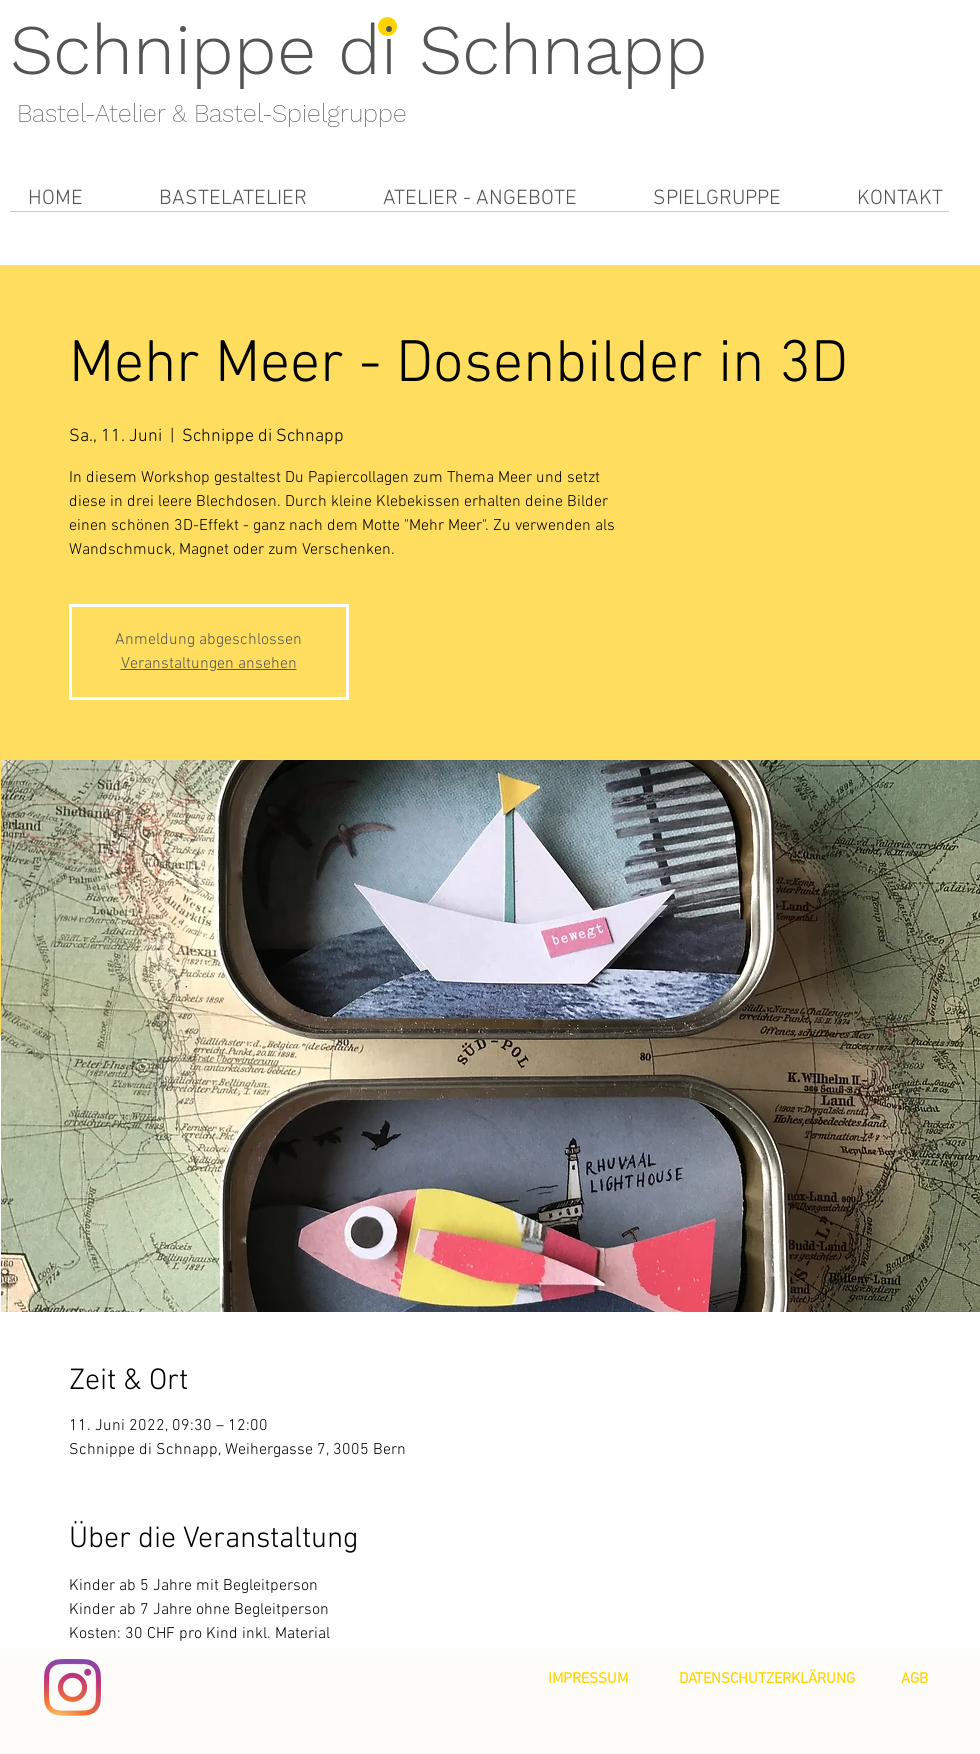  Describe the element at coordinates (767, 1679) in the screenshot. I see `[DATENSCHUTZERKLÄRUNG]` at that location.